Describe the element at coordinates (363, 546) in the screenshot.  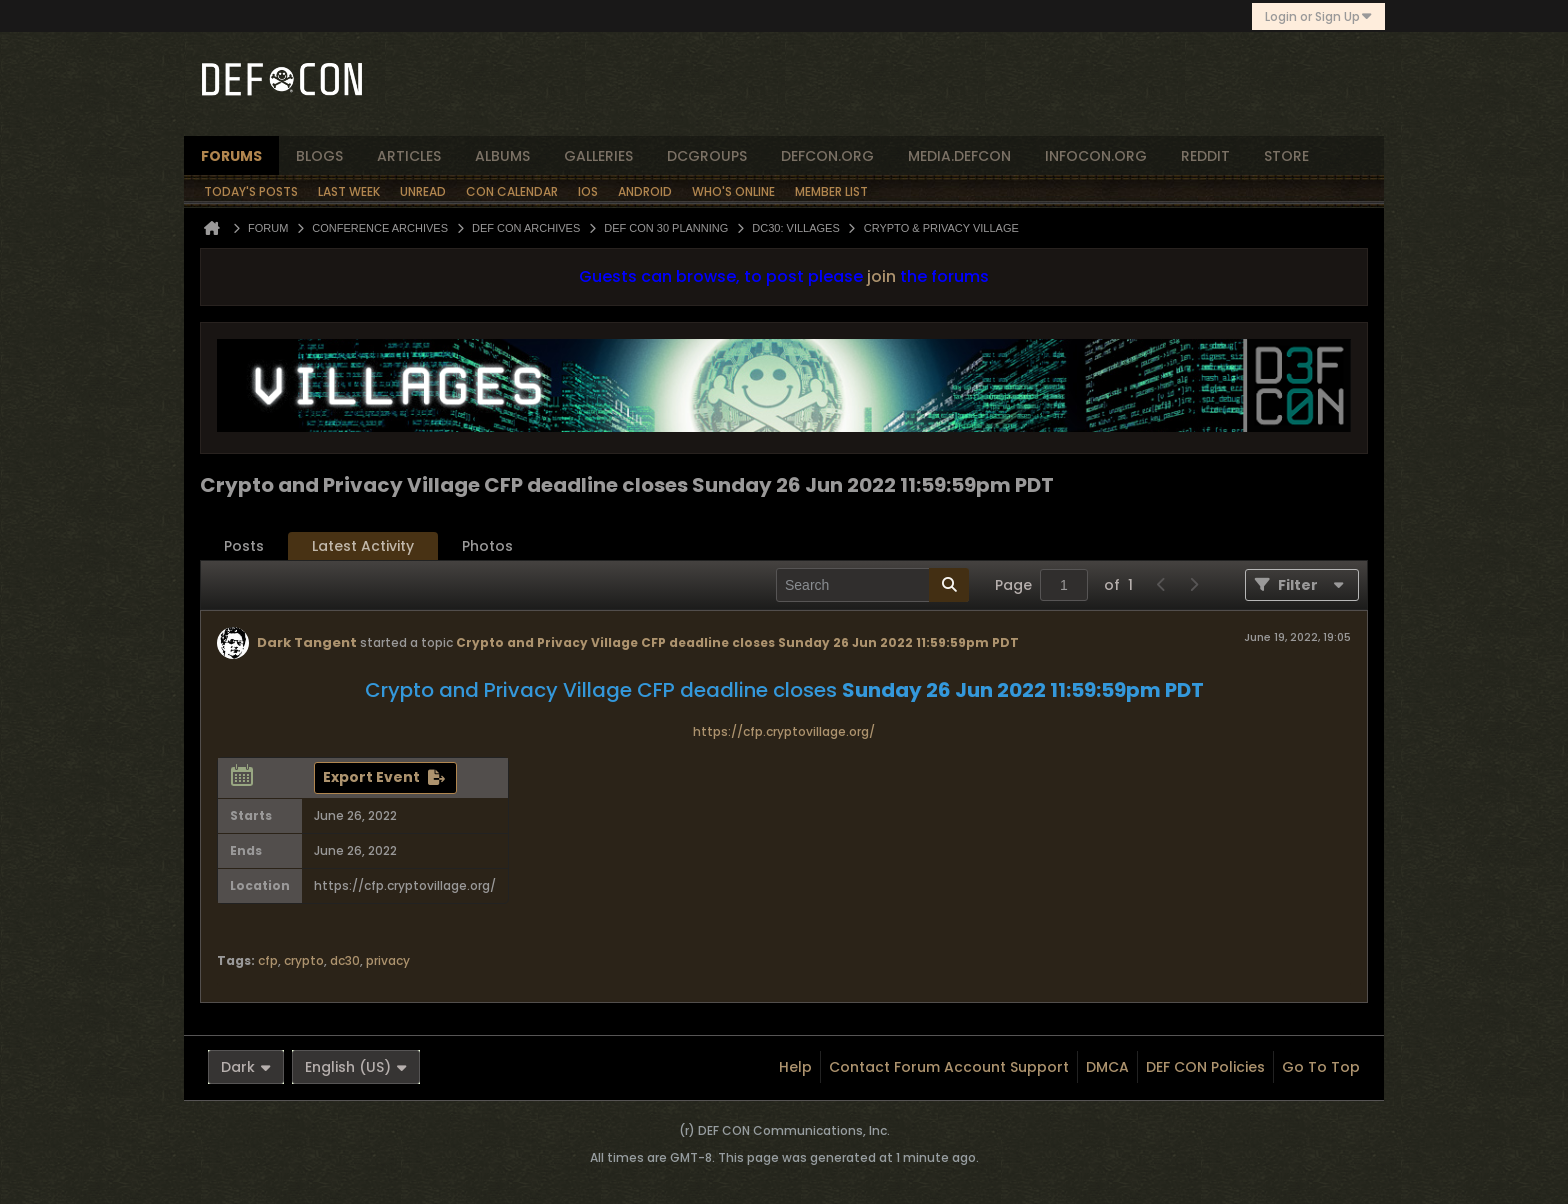
I see `Latest Activity` at that location.